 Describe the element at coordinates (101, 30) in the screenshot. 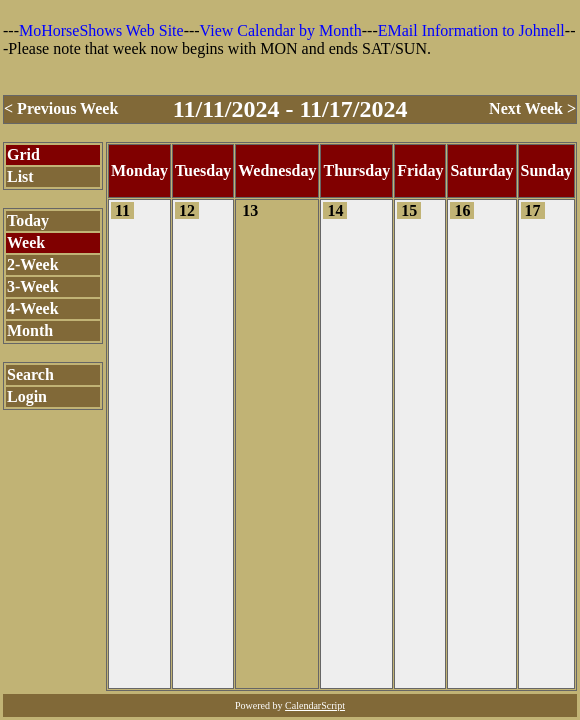

I see `MoHorseShows Web Site` at that location.